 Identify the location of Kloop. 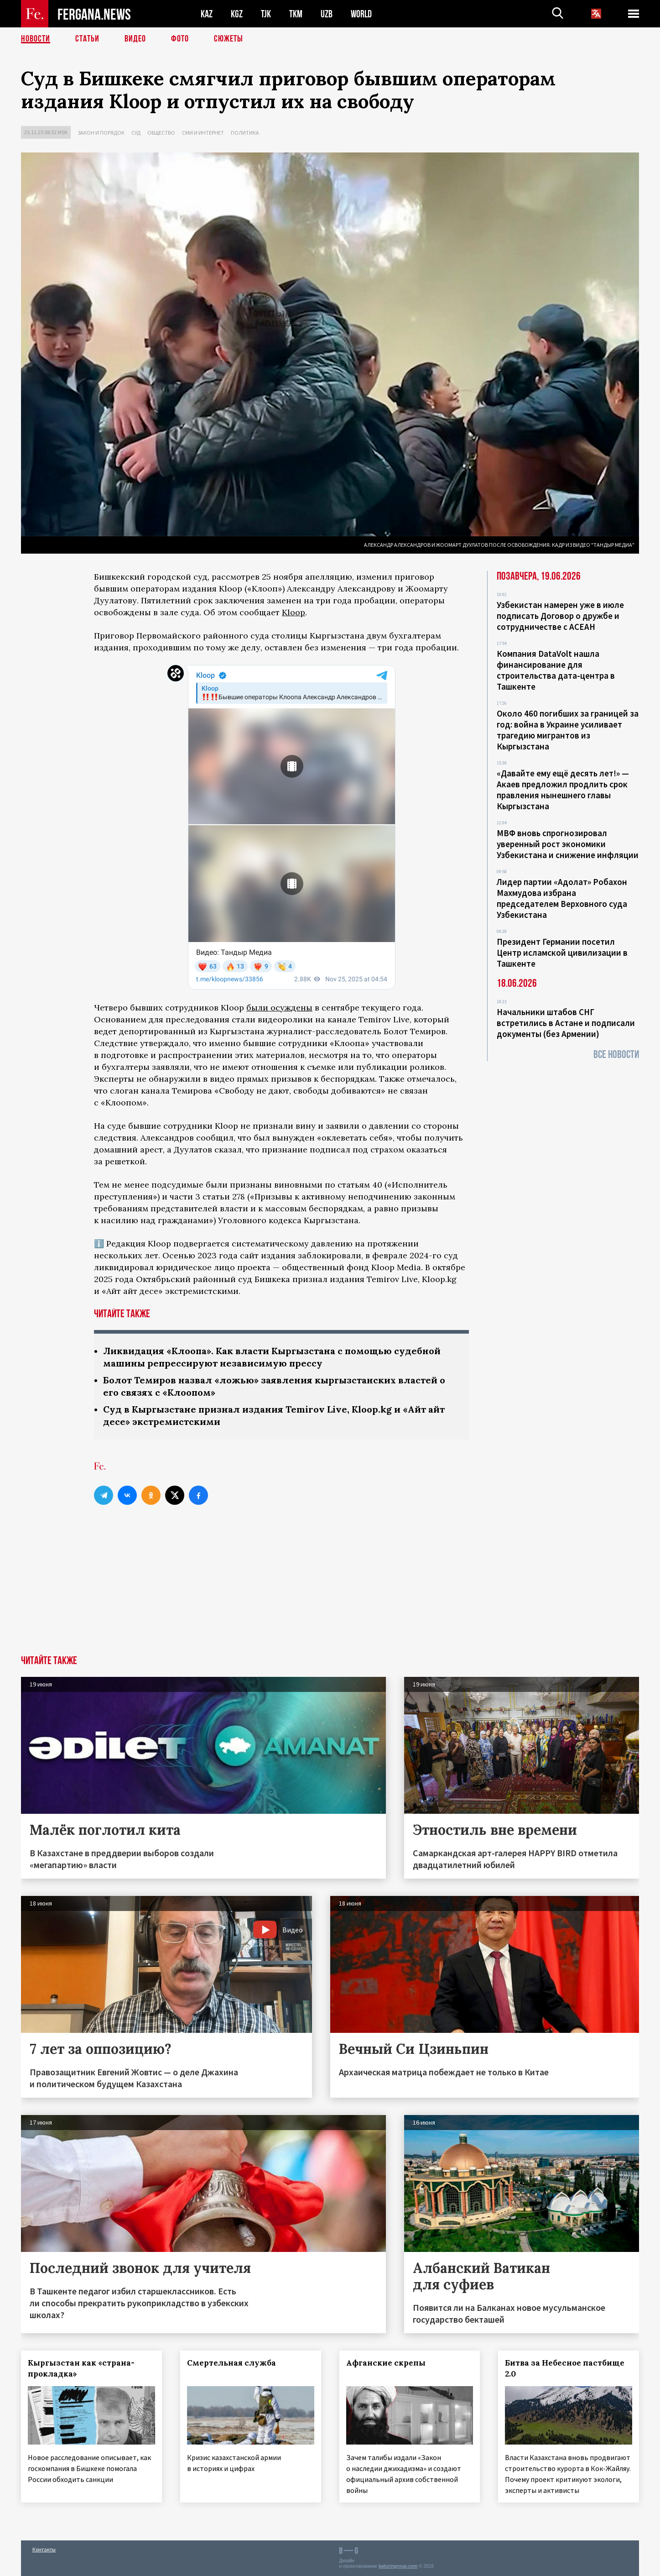
(293, 612).